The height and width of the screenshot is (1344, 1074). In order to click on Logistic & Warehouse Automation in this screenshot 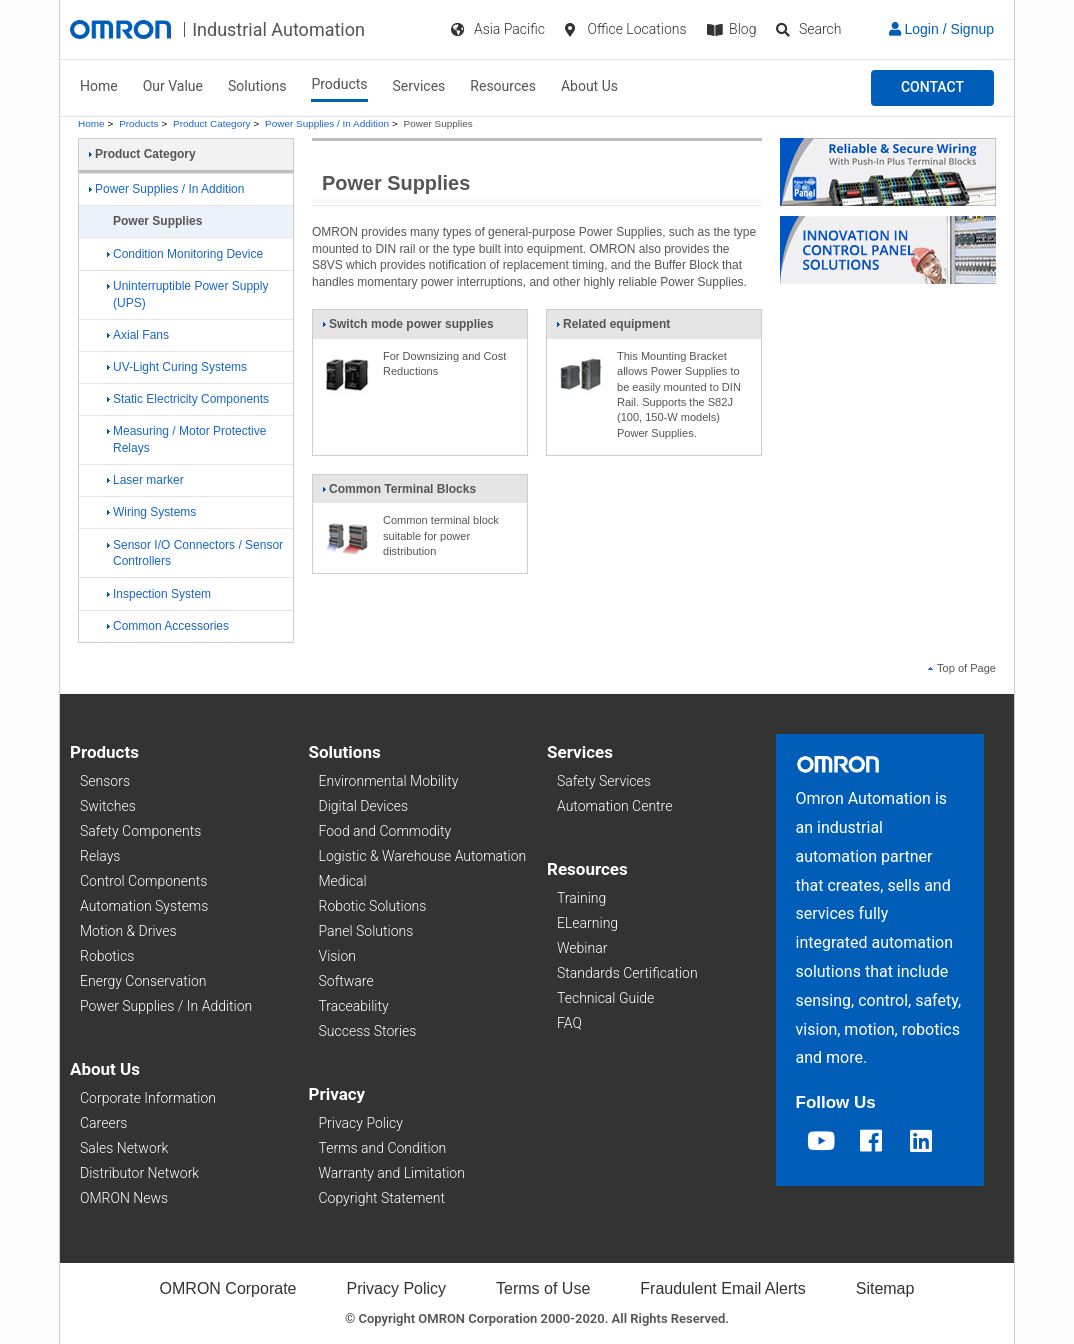, I will do `click(423, 856)`.